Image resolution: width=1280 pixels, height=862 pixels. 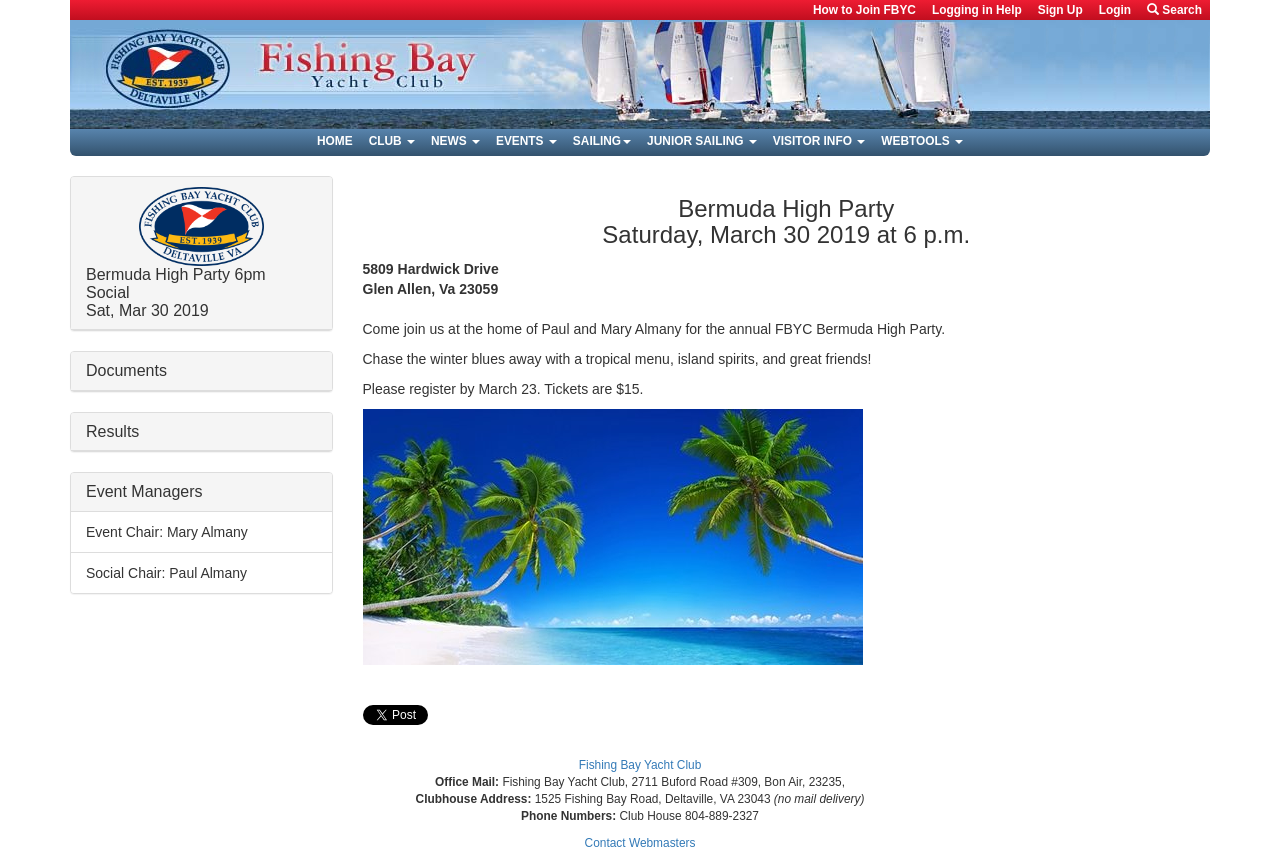 What do you see at coordinates (455, 141) in the screenshot?
I see `News [button]` at bounding box center [455, 141].